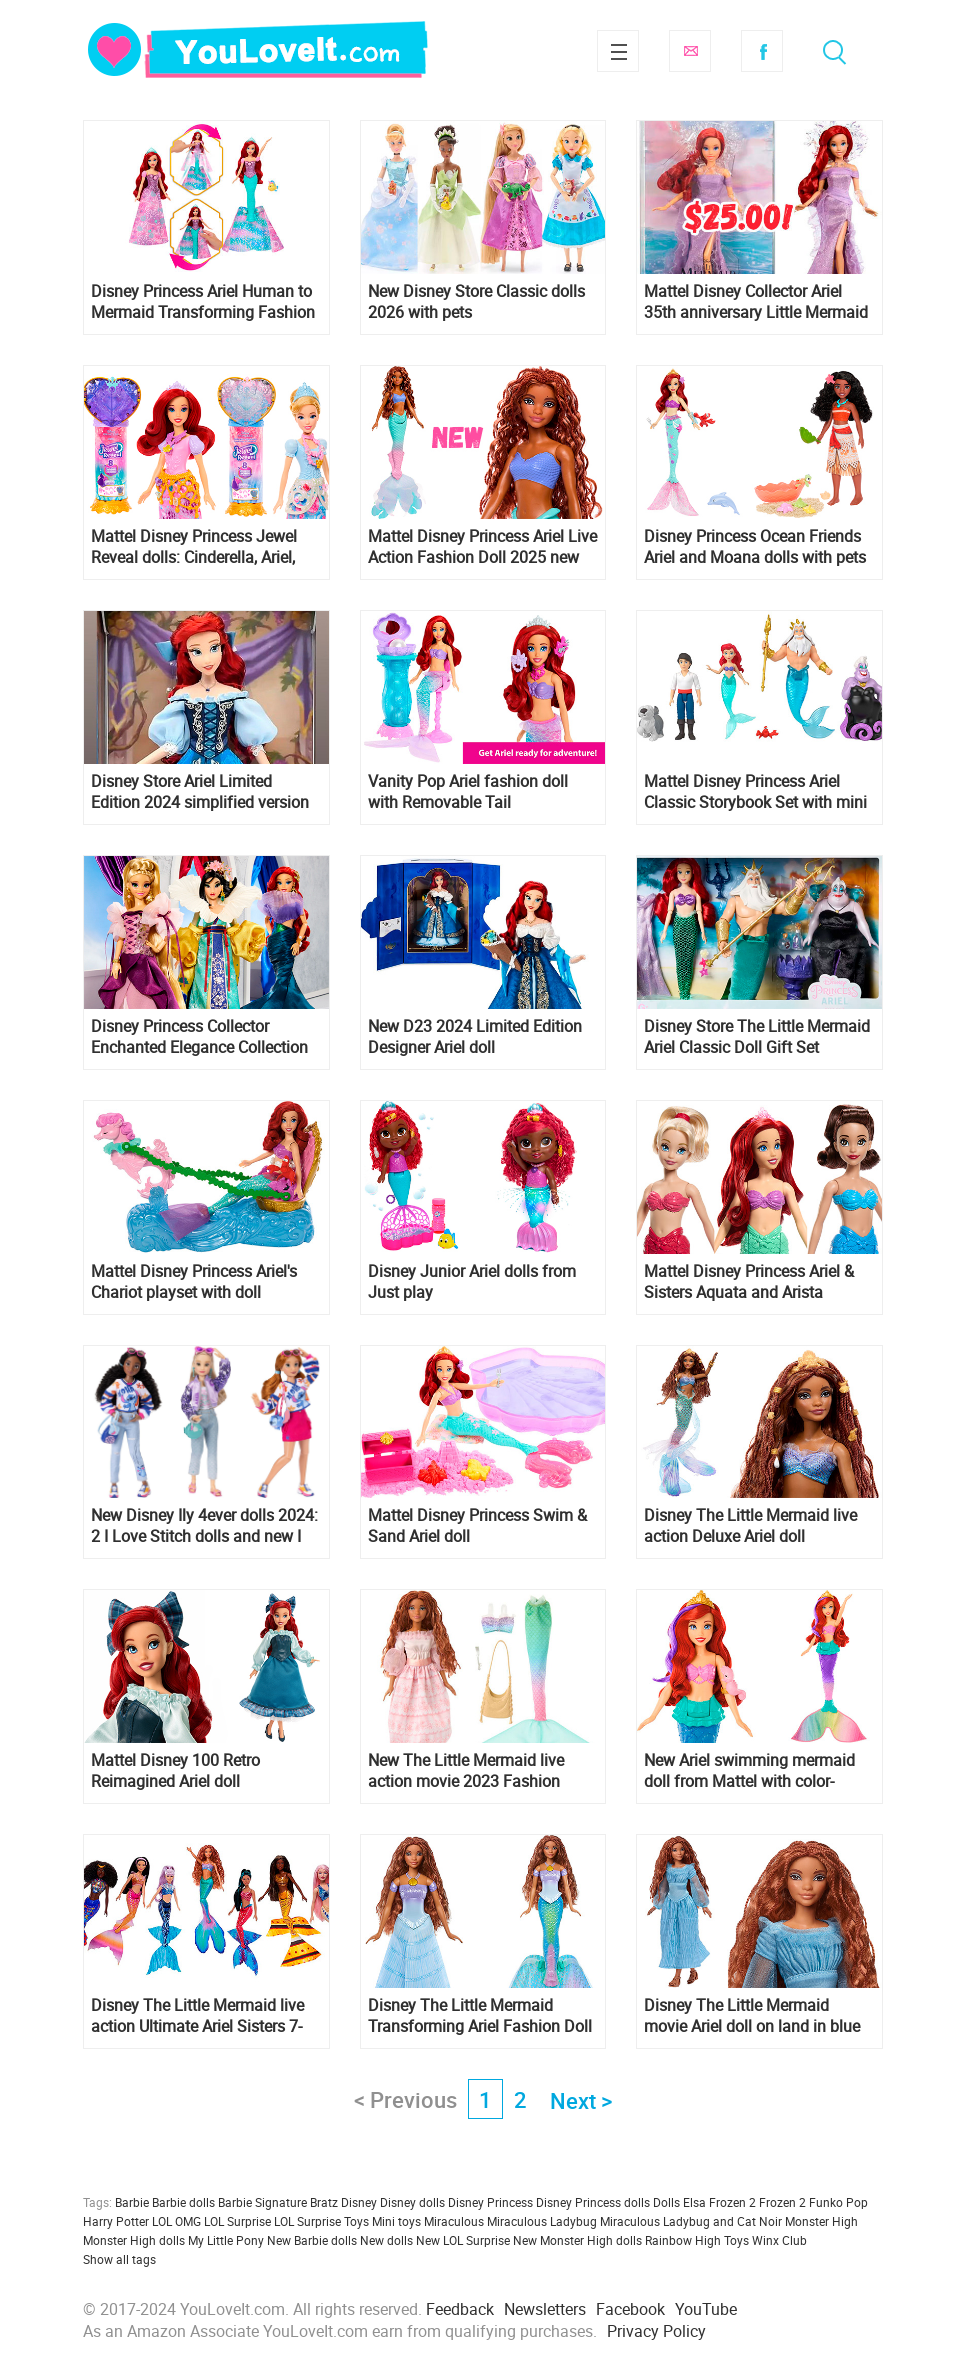 This screenshot has height=2372, width=966. Describe the element at coordinates (197, 2016) in the screenshot. I see `Disney The Little Mermaid live action Ultimate Ariel Sisters 7-Pack dolls Set` at that location.